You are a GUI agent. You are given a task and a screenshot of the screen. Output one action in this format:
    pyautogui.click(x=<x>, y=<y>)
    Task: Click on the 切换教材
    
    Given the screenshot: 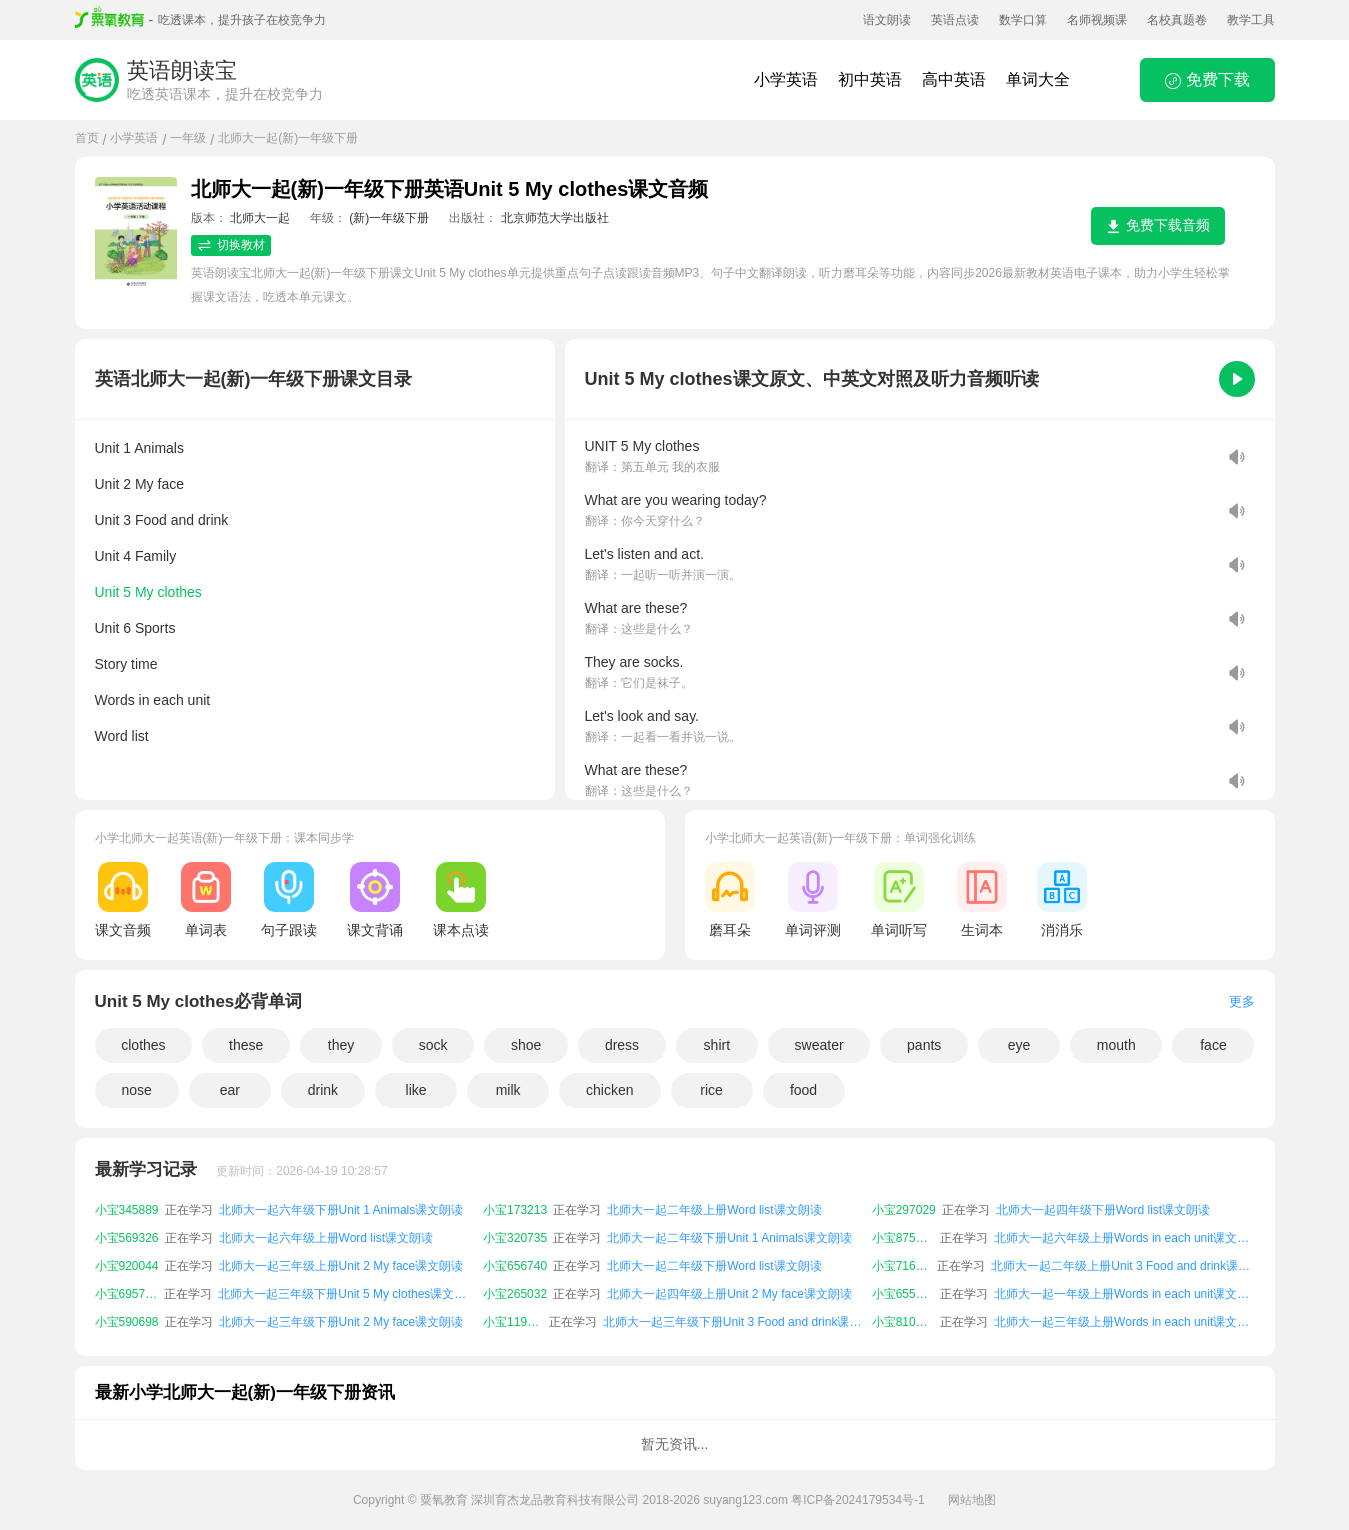 What is the action you would take?
    pyautogui.click(x=231, y=245)
    